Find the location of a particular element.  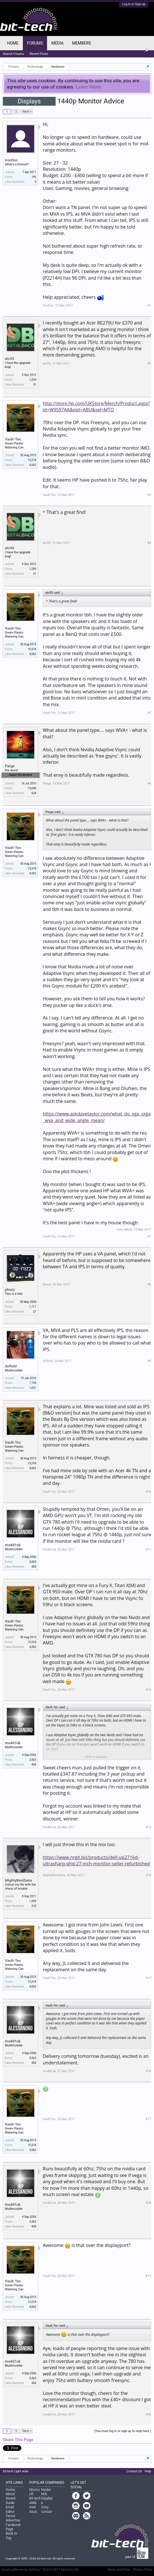

#19 is located at coordinates (148, 2276).